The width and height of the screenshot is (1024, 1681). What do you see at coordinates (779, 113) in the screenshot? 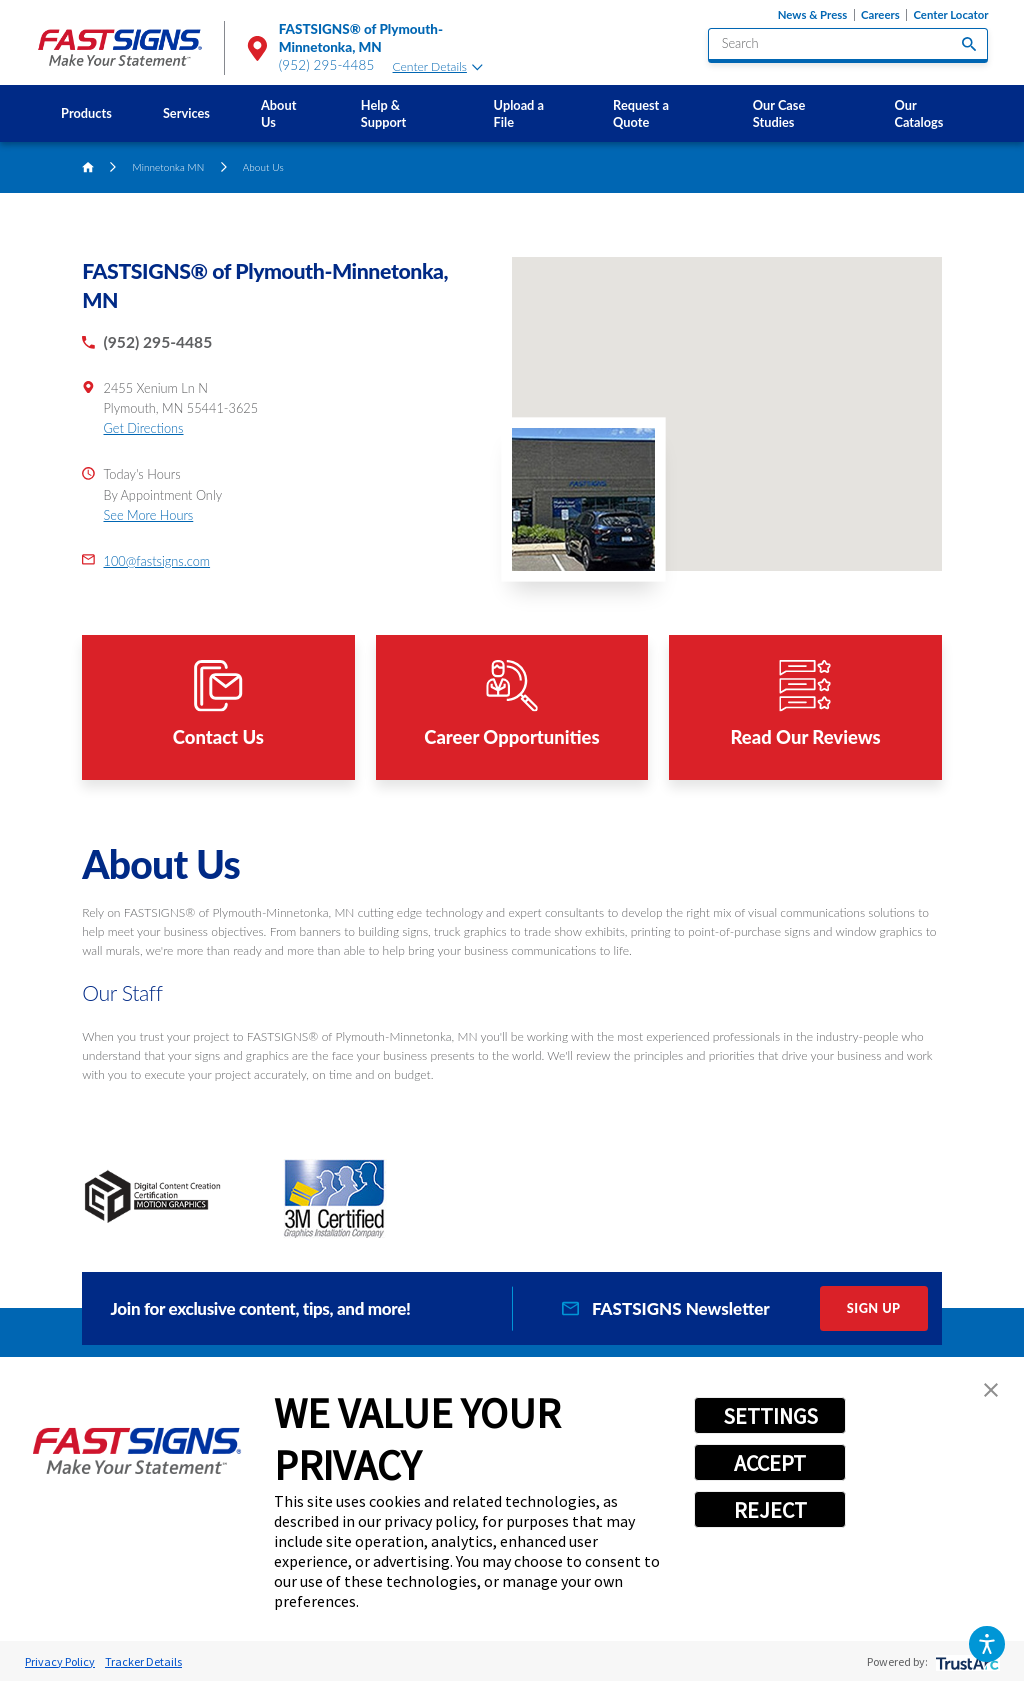
I see `Our Case Studies` at bounding box center [779, 113].